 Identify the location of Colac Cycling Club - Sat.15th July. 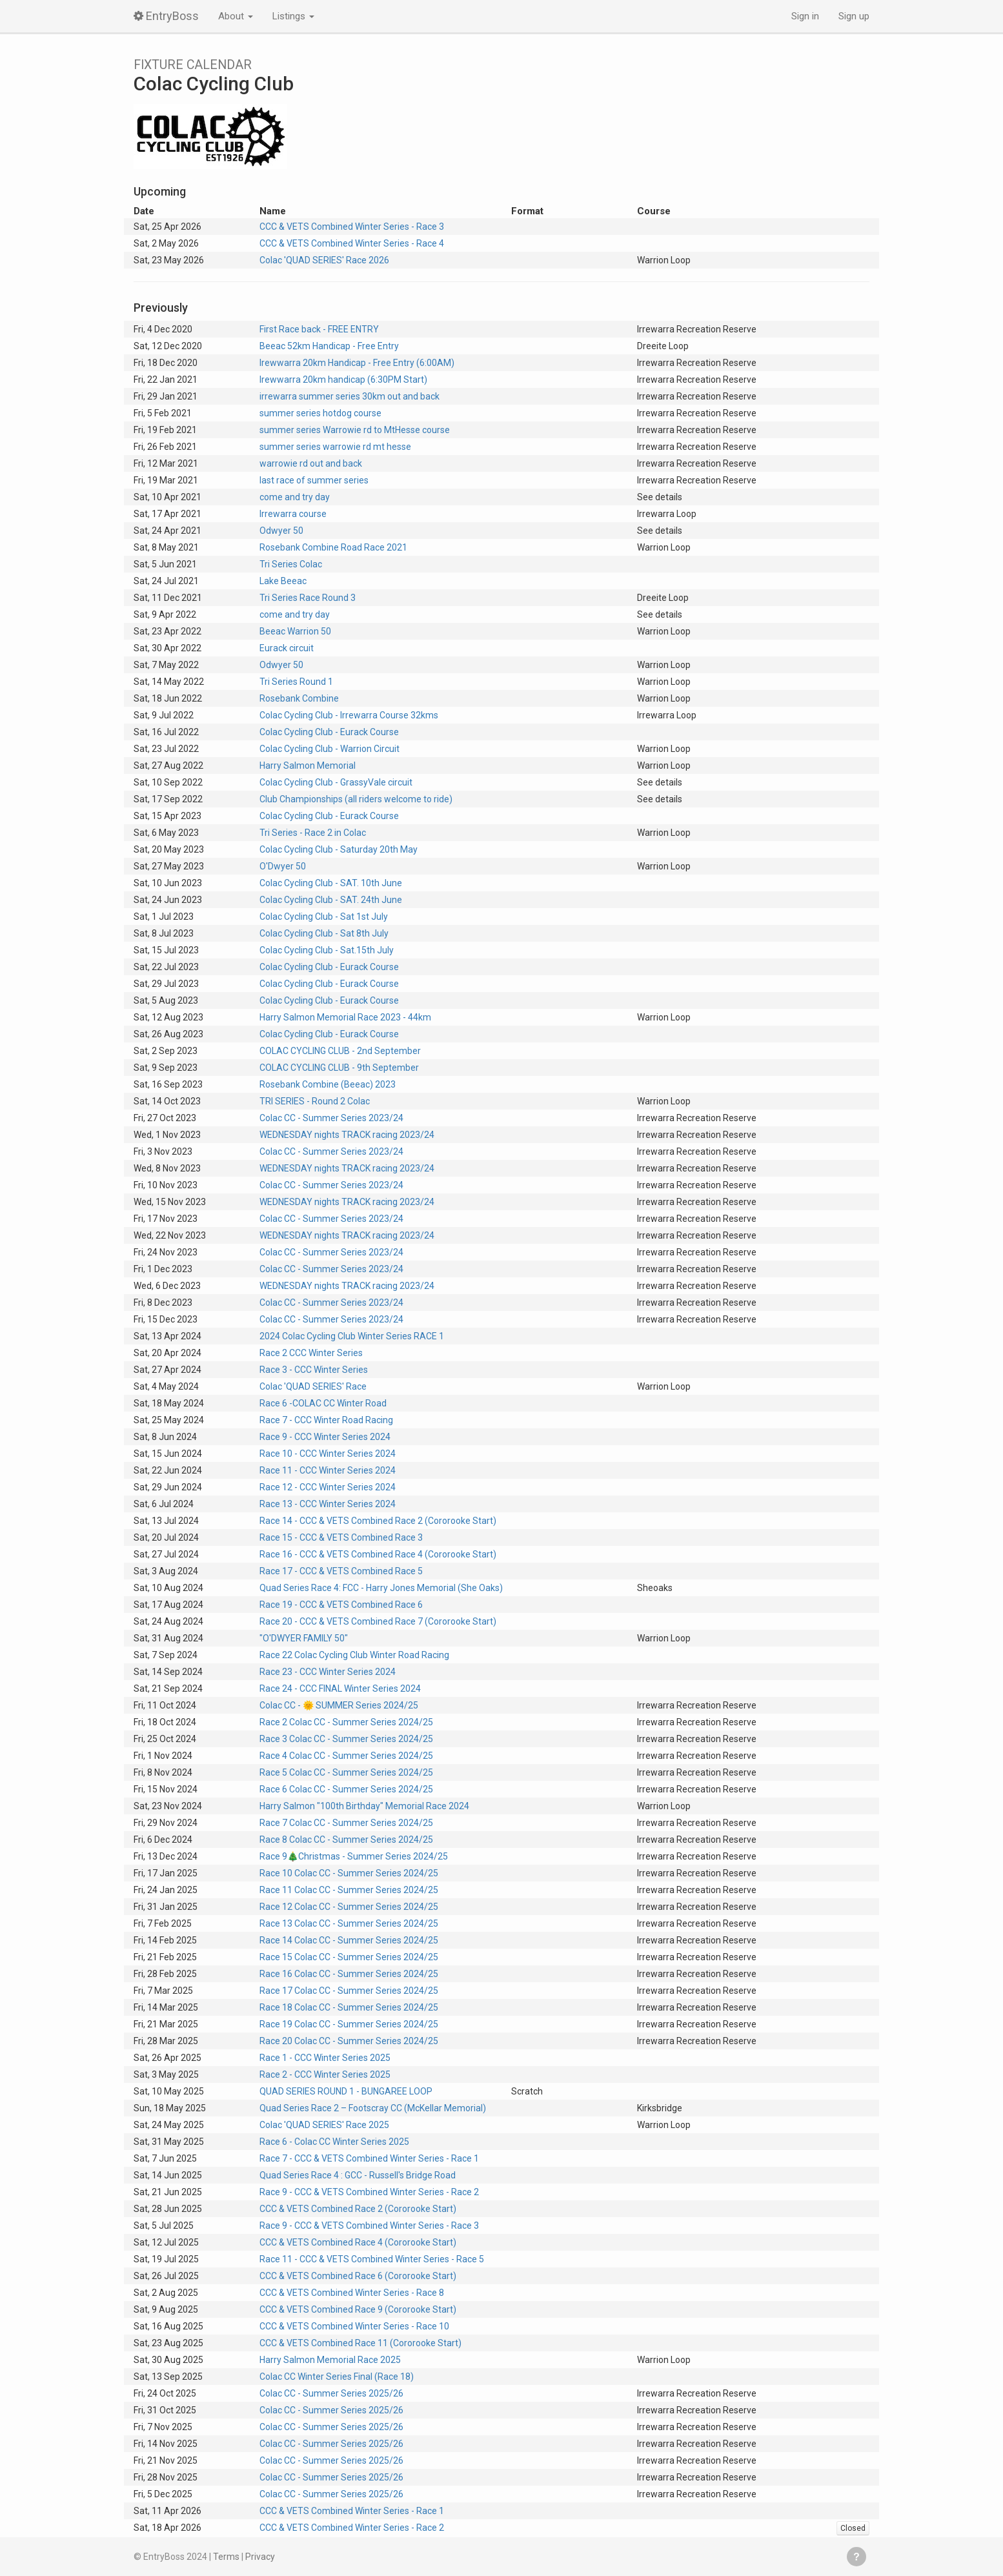
(326, 950).